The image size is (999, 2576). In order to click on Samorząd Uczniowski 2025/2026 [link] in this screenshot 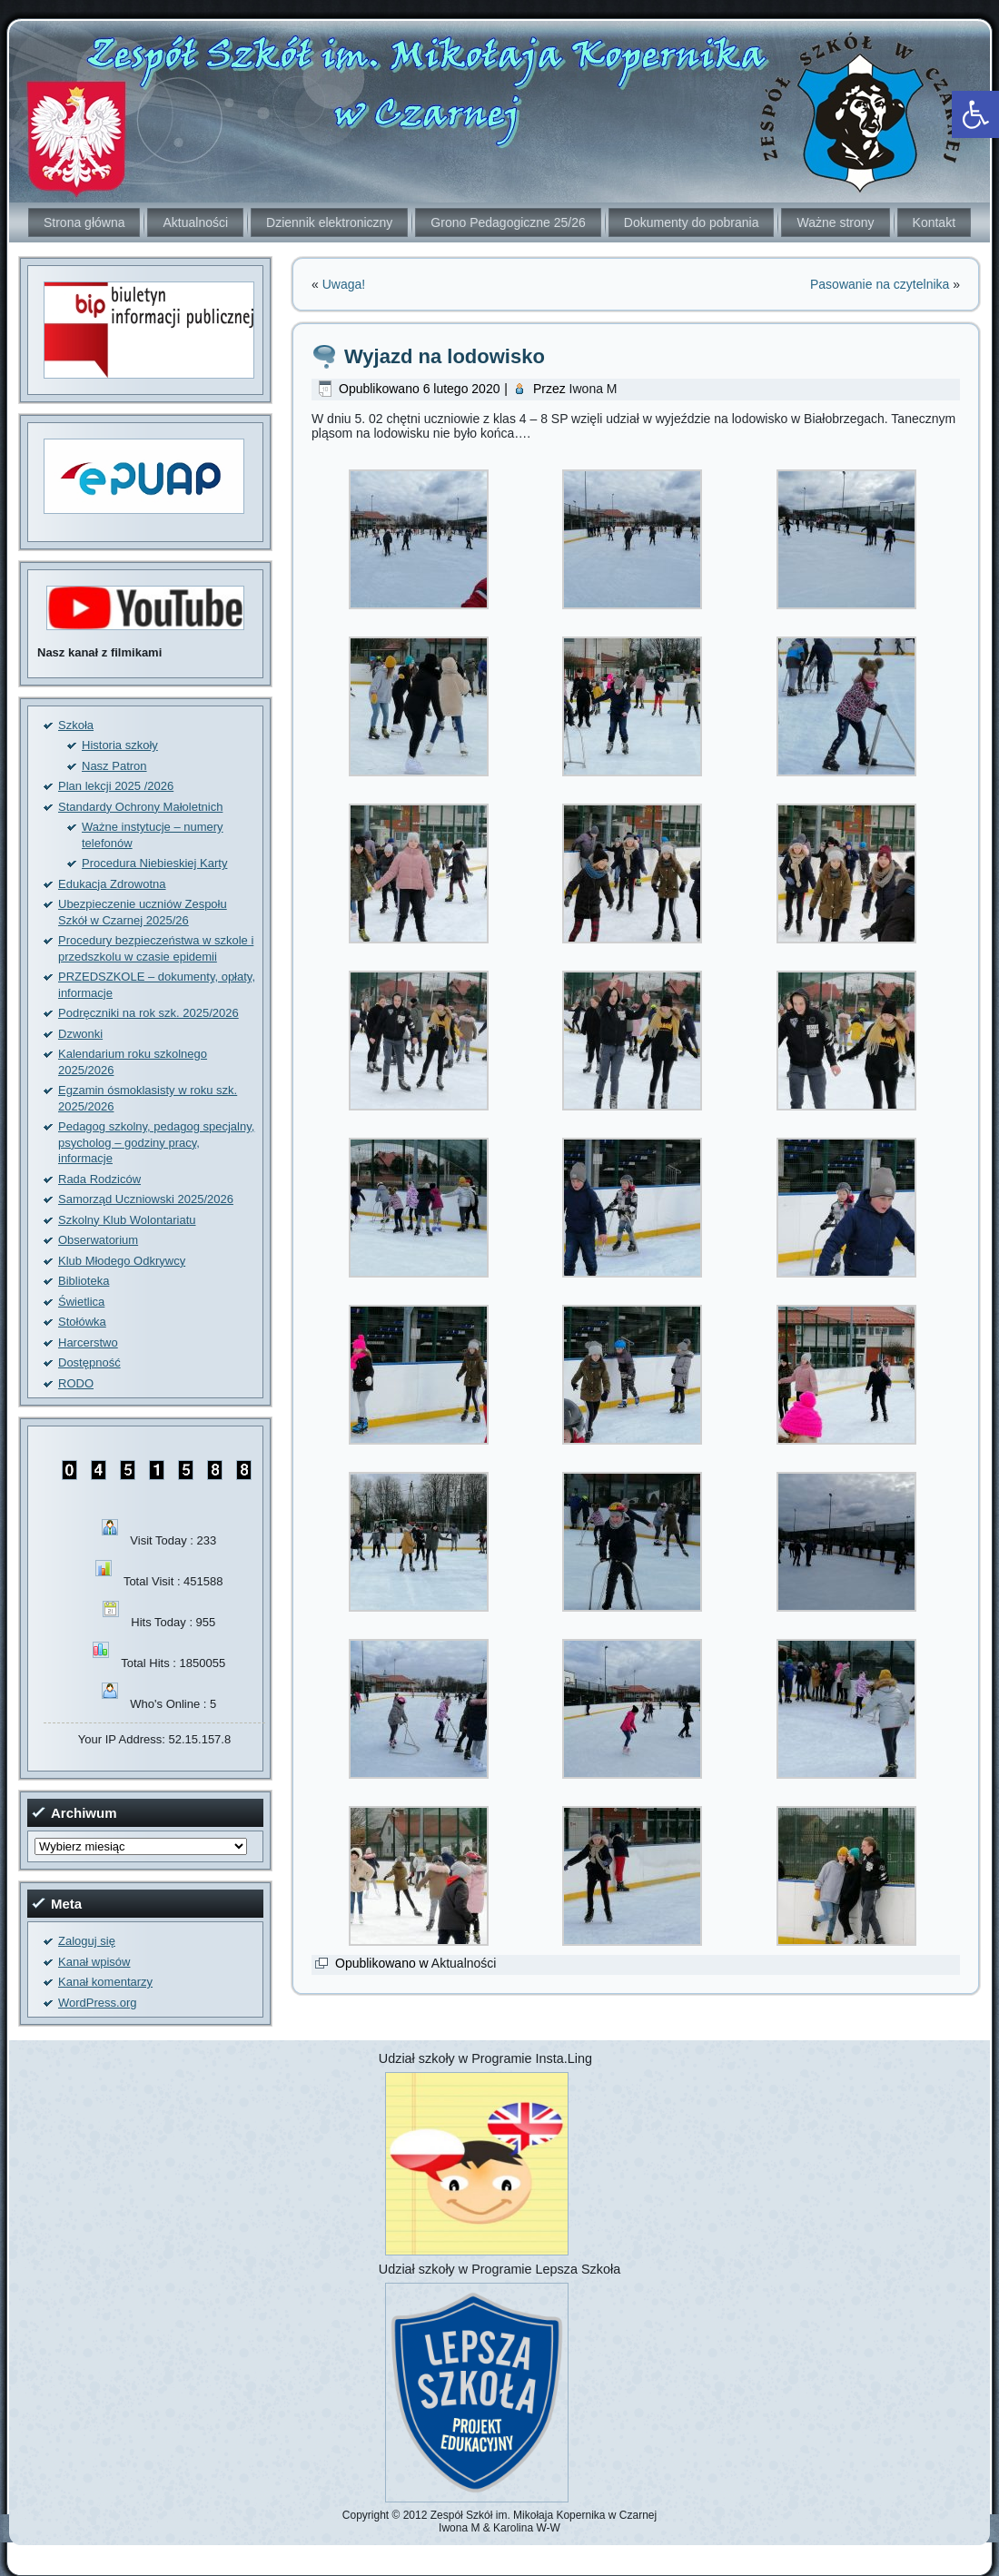, I will do `click(145, 1199)`.